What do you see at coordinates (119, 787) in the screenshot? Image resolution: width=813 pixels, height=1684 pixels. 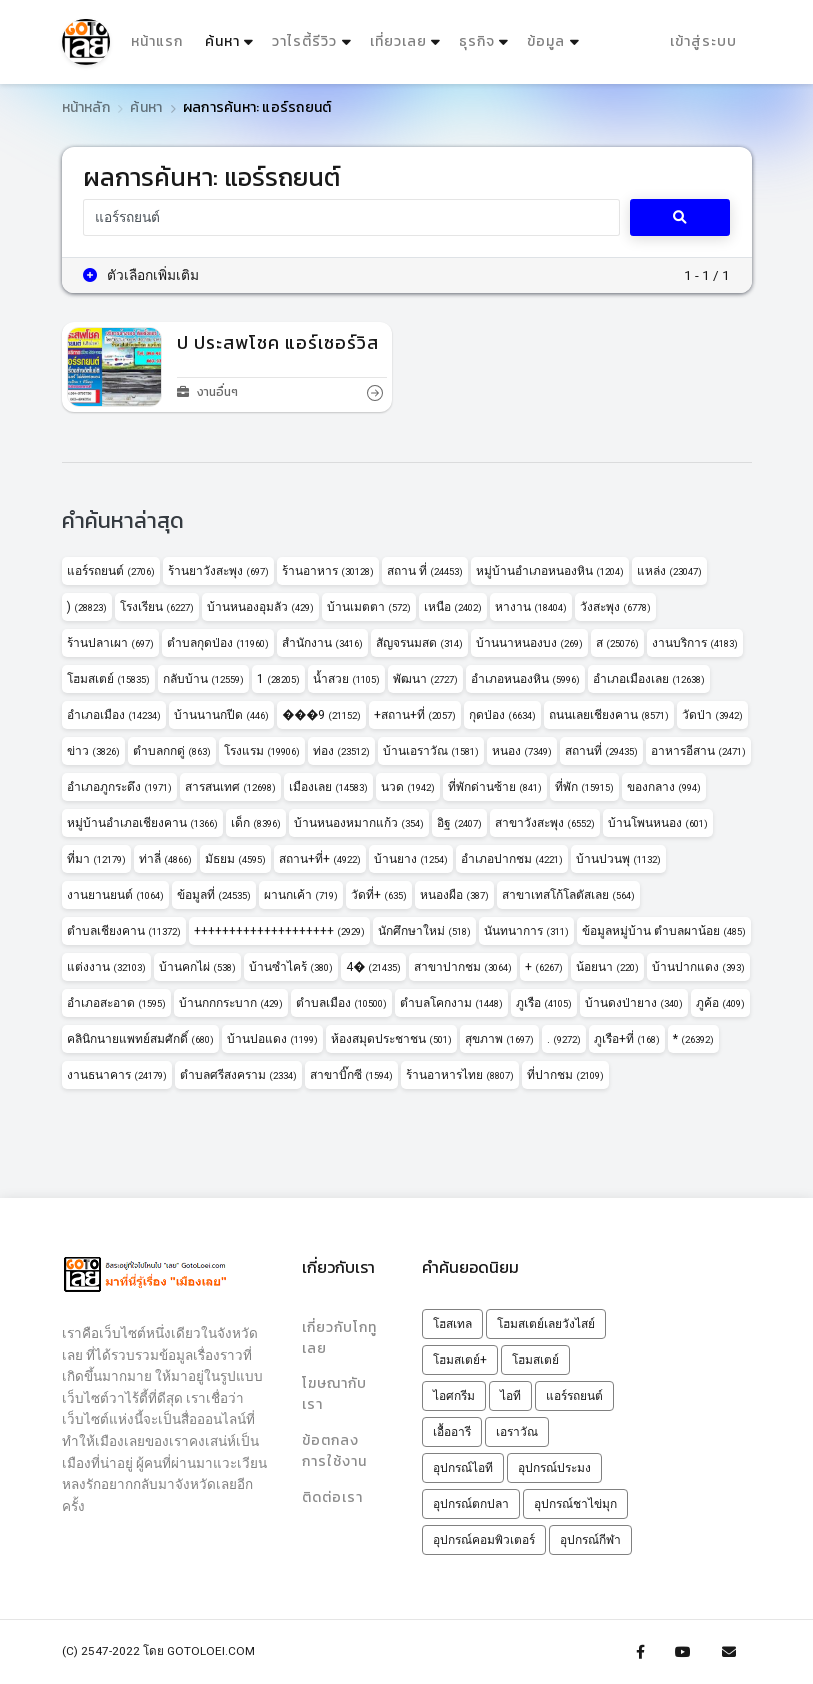 I see `อำเภอภูกระดึง` at bounding box center [119, 787].